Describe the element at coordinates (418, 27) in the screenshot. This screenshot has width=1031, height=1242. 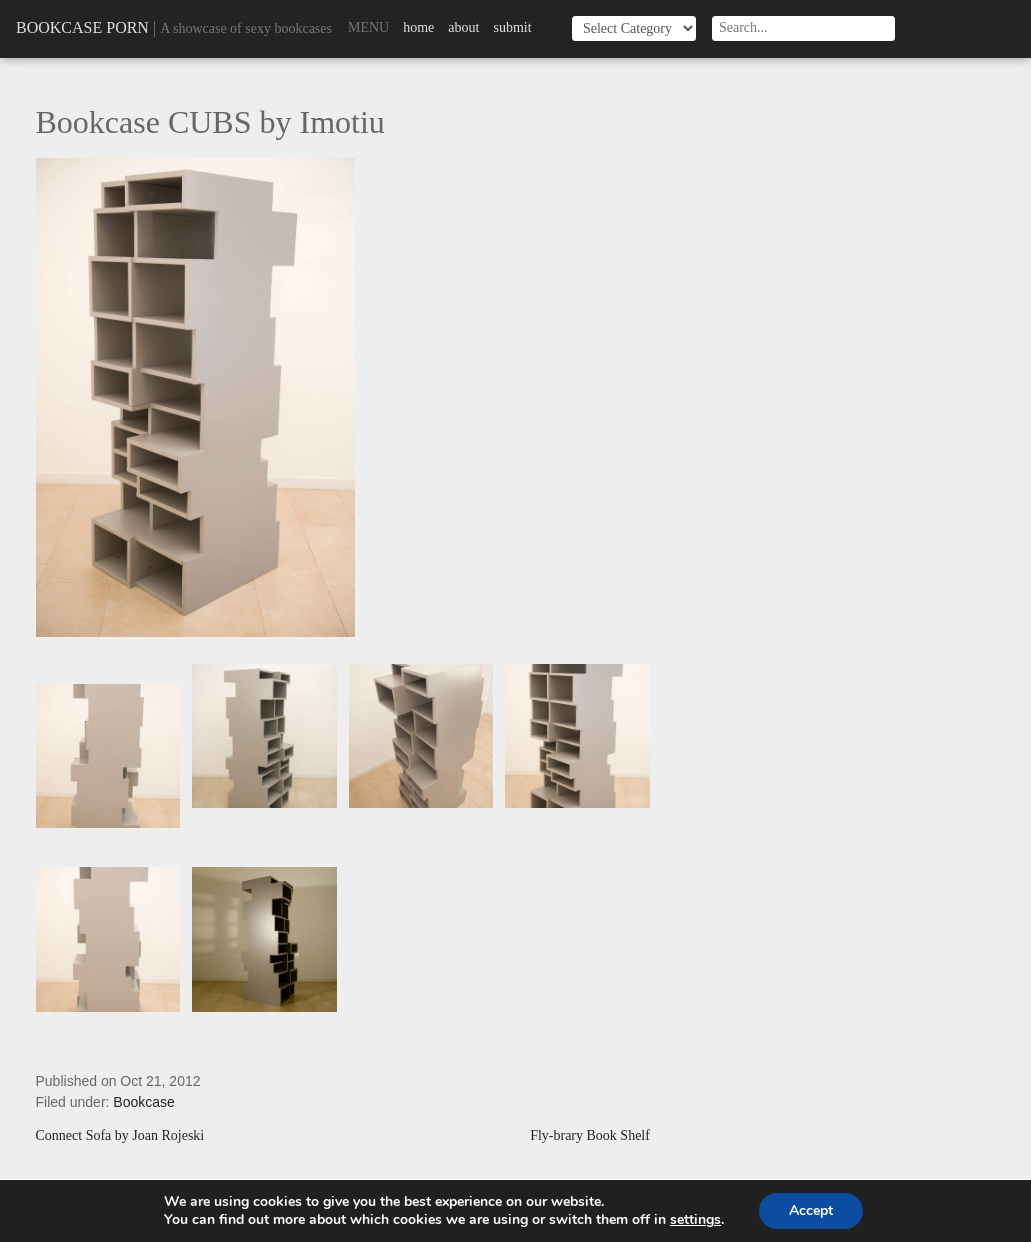
I see `Home` at that location.